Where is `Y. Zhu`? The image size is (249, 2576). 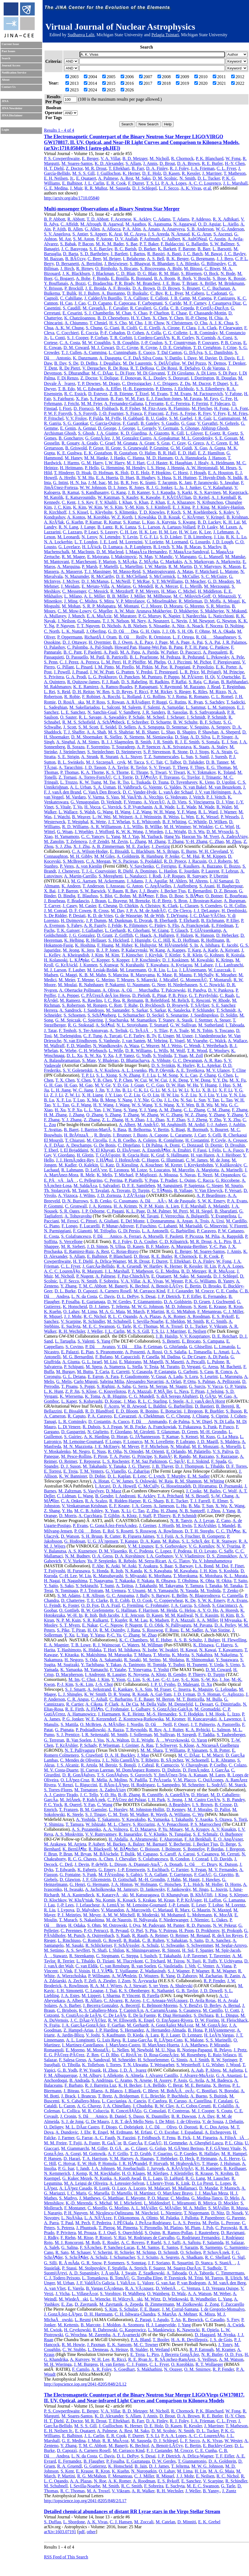
Y. Zhu is located at coordinates (215, 1119).